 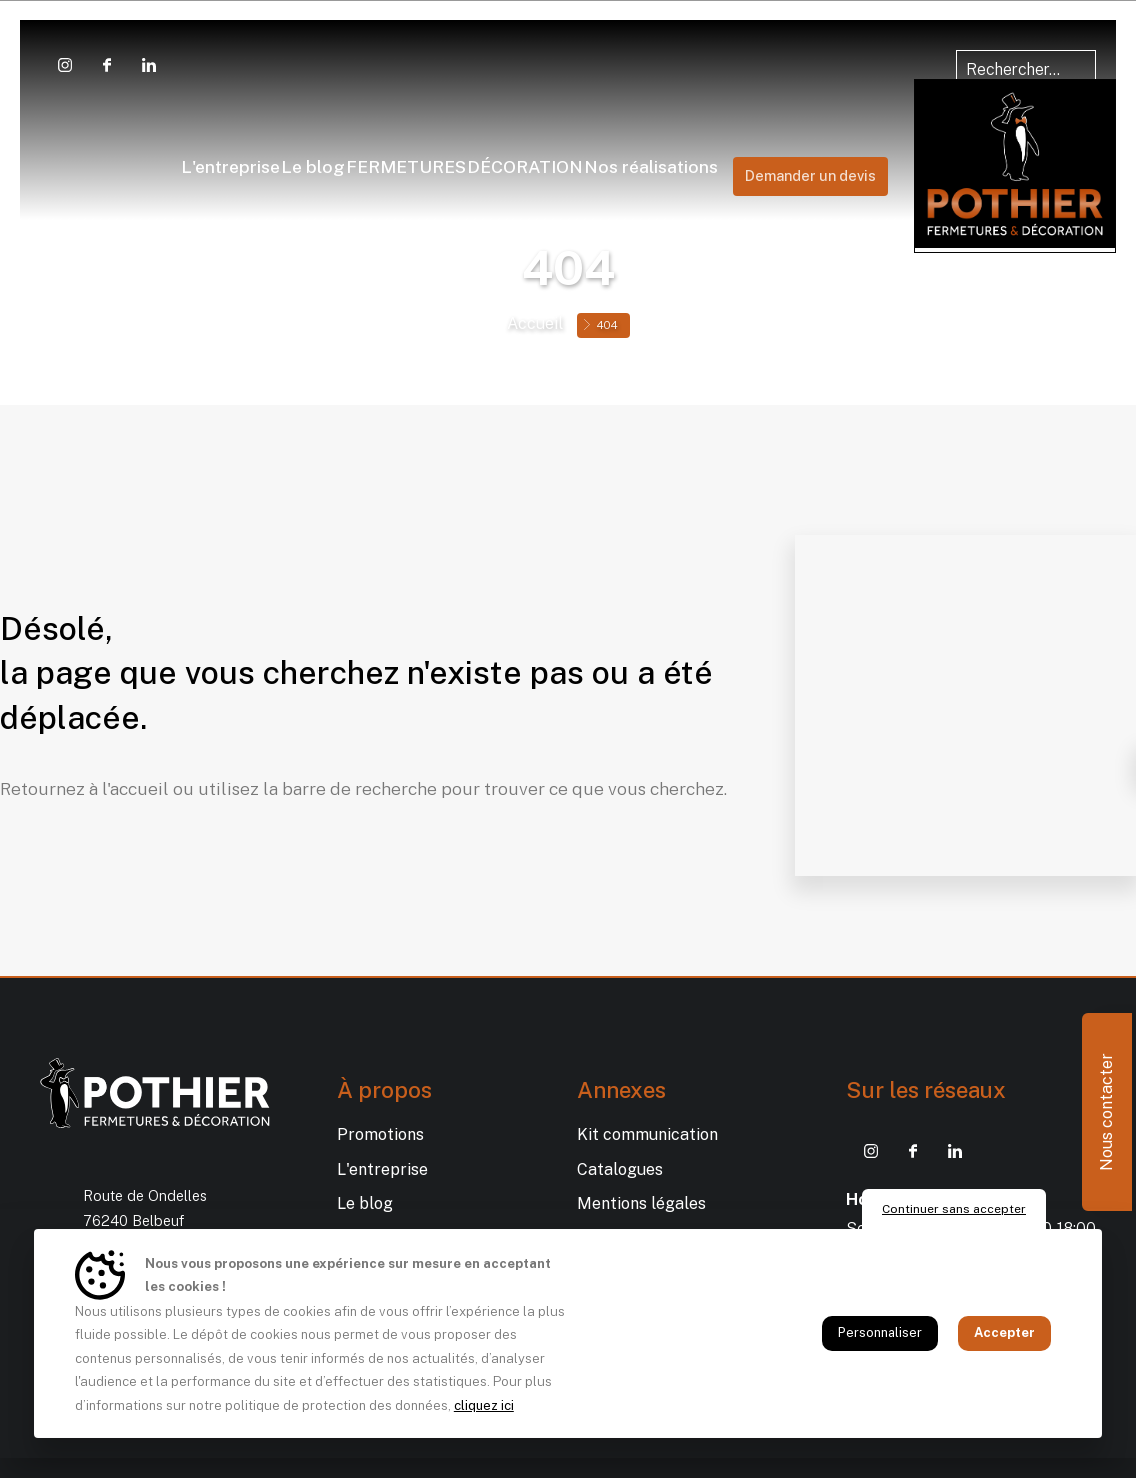 What do you see at coordinates (954, 1209) in the screenshot?
I see `Continuer sans accepter` at bounding box center [954, 1209].